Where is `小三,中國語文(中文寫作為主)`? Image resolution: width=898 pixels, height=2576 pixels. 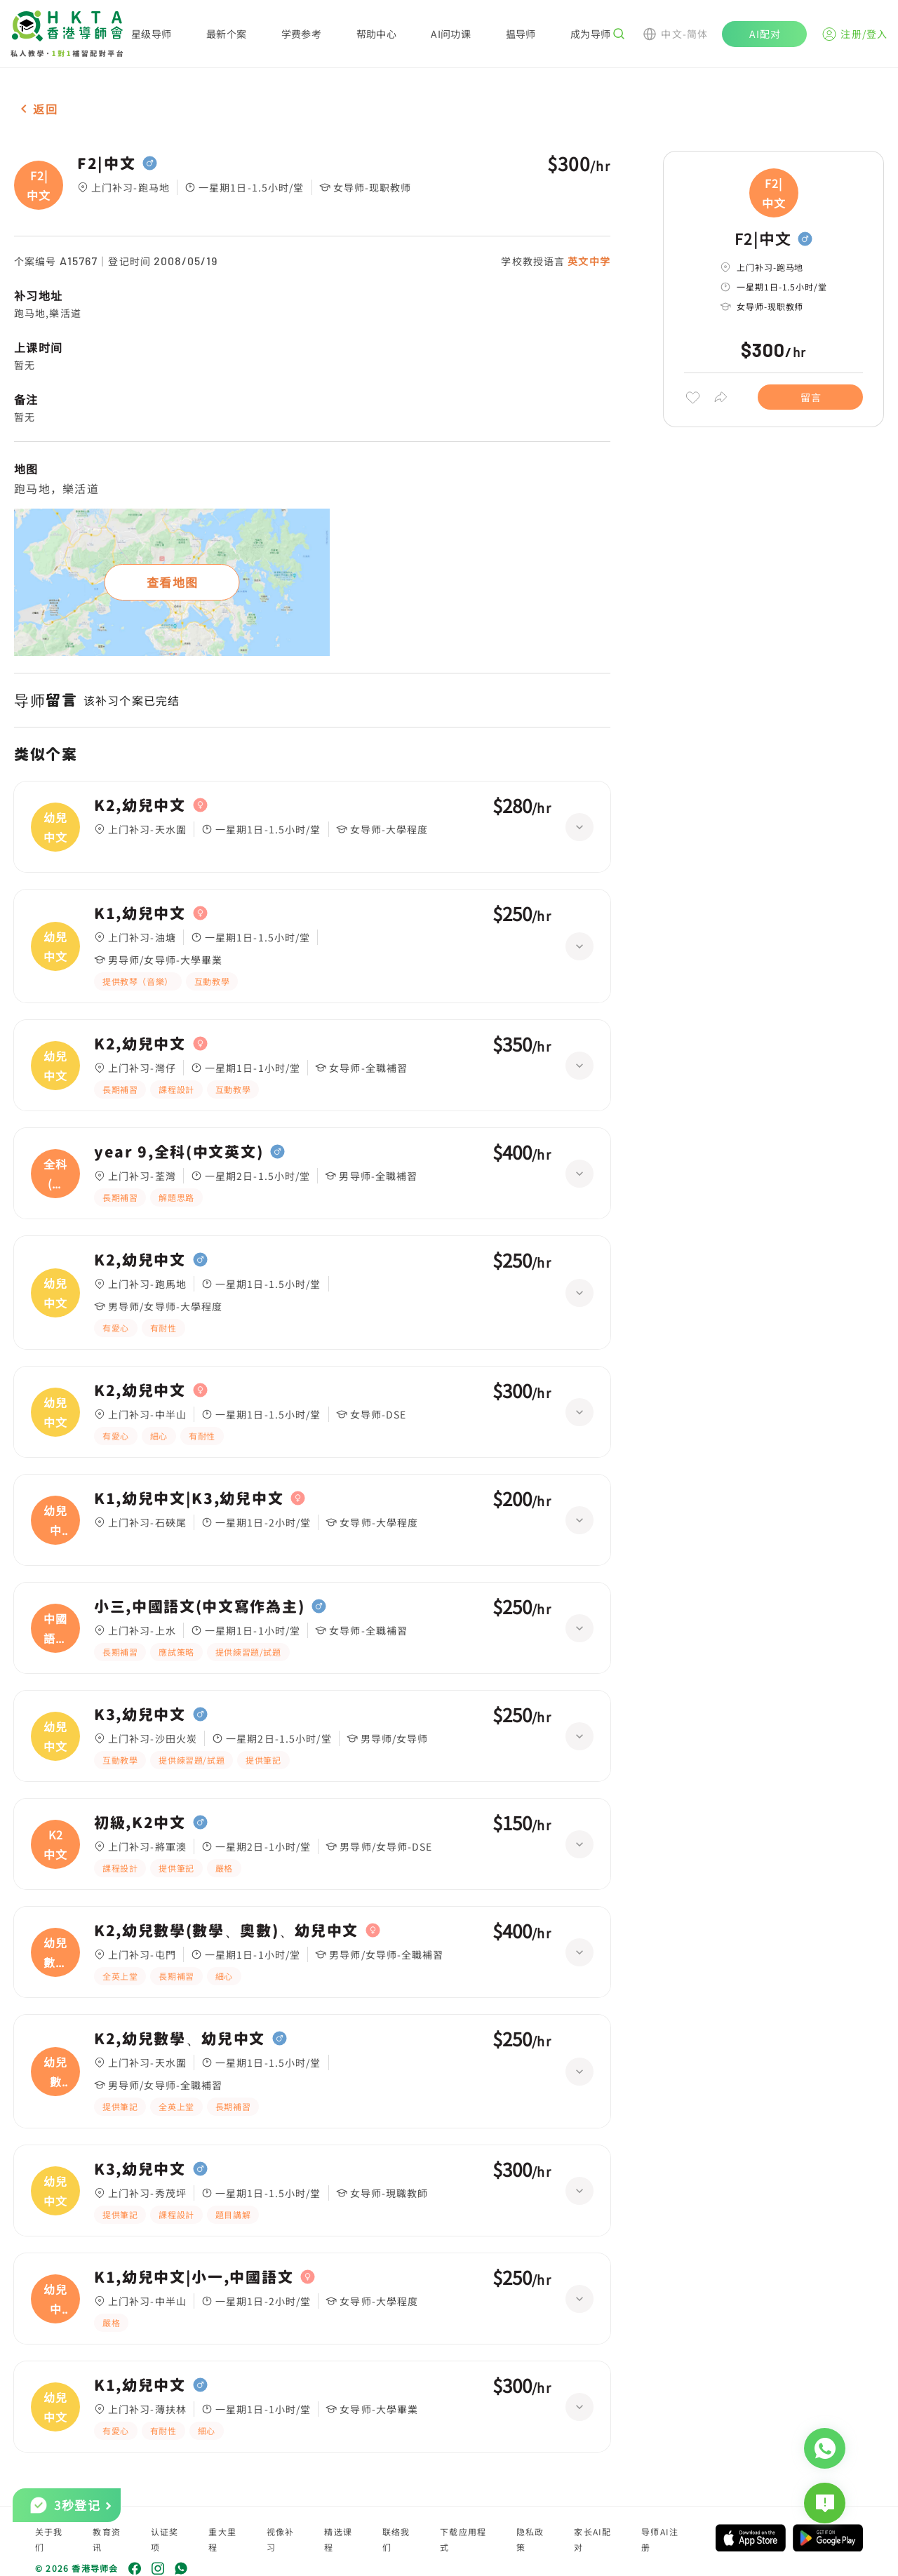 小三,中國語文(中文寫作為主) is located at coordinates (199, 1606).